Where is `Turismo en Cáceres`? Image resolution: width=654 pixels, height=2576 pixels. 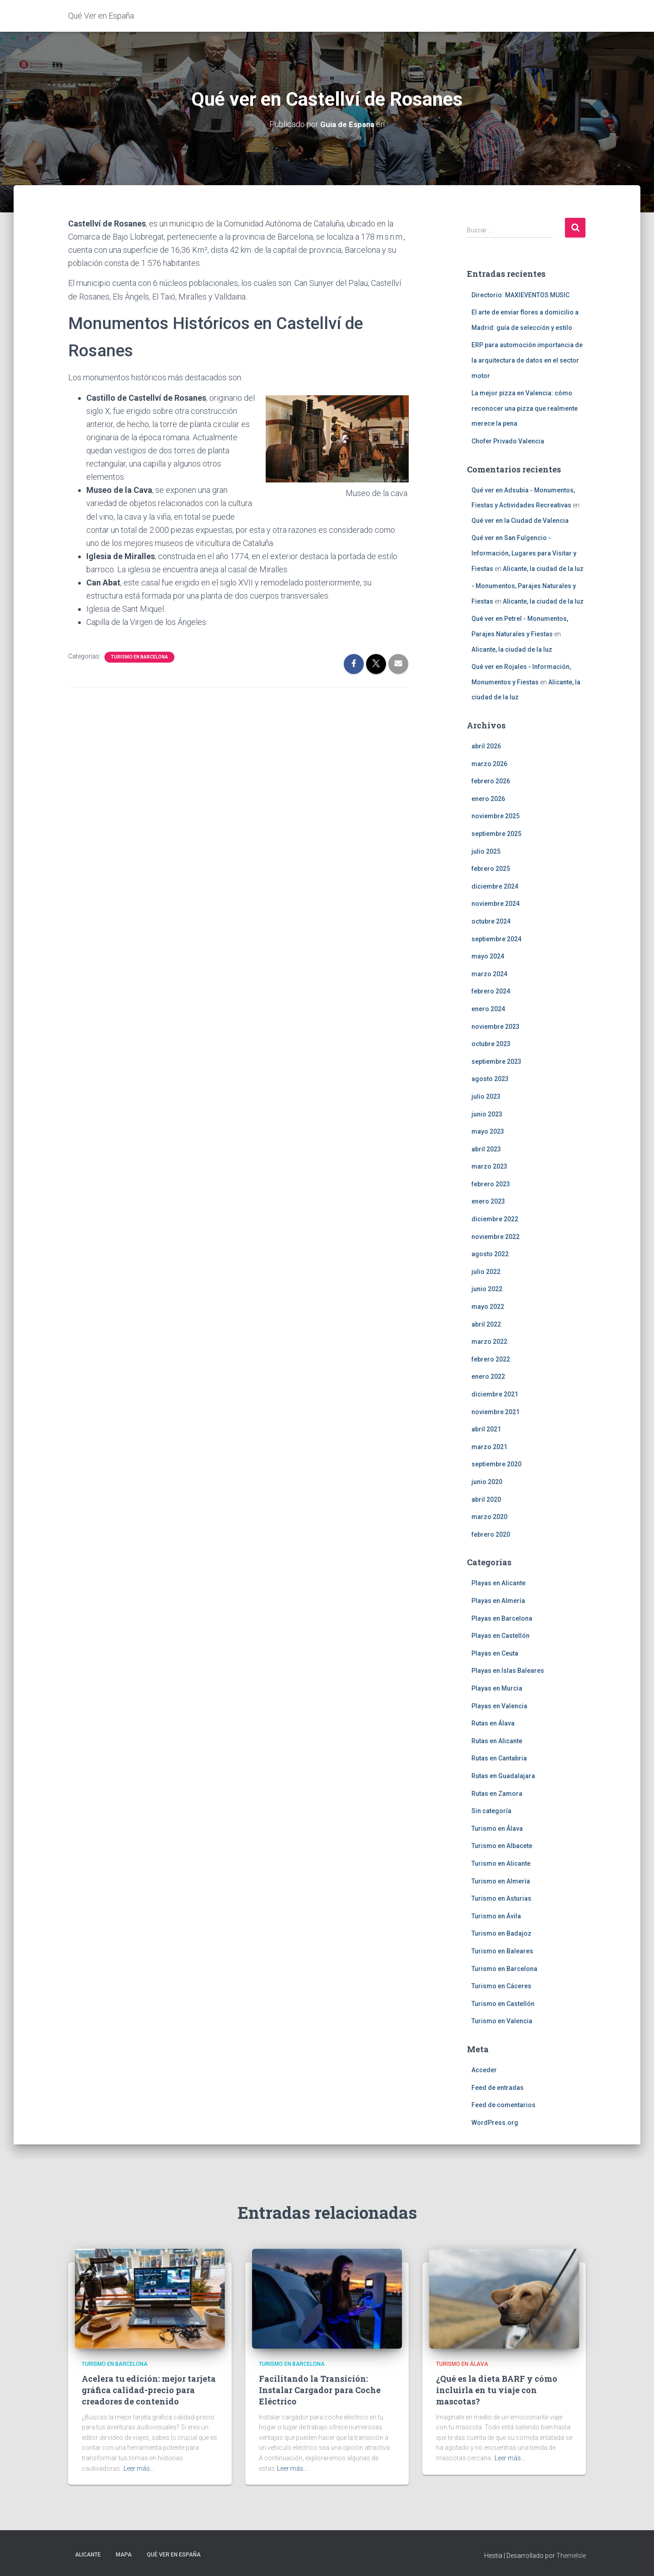
Turismo en Cáceres is located at coordinates (501, 1986).